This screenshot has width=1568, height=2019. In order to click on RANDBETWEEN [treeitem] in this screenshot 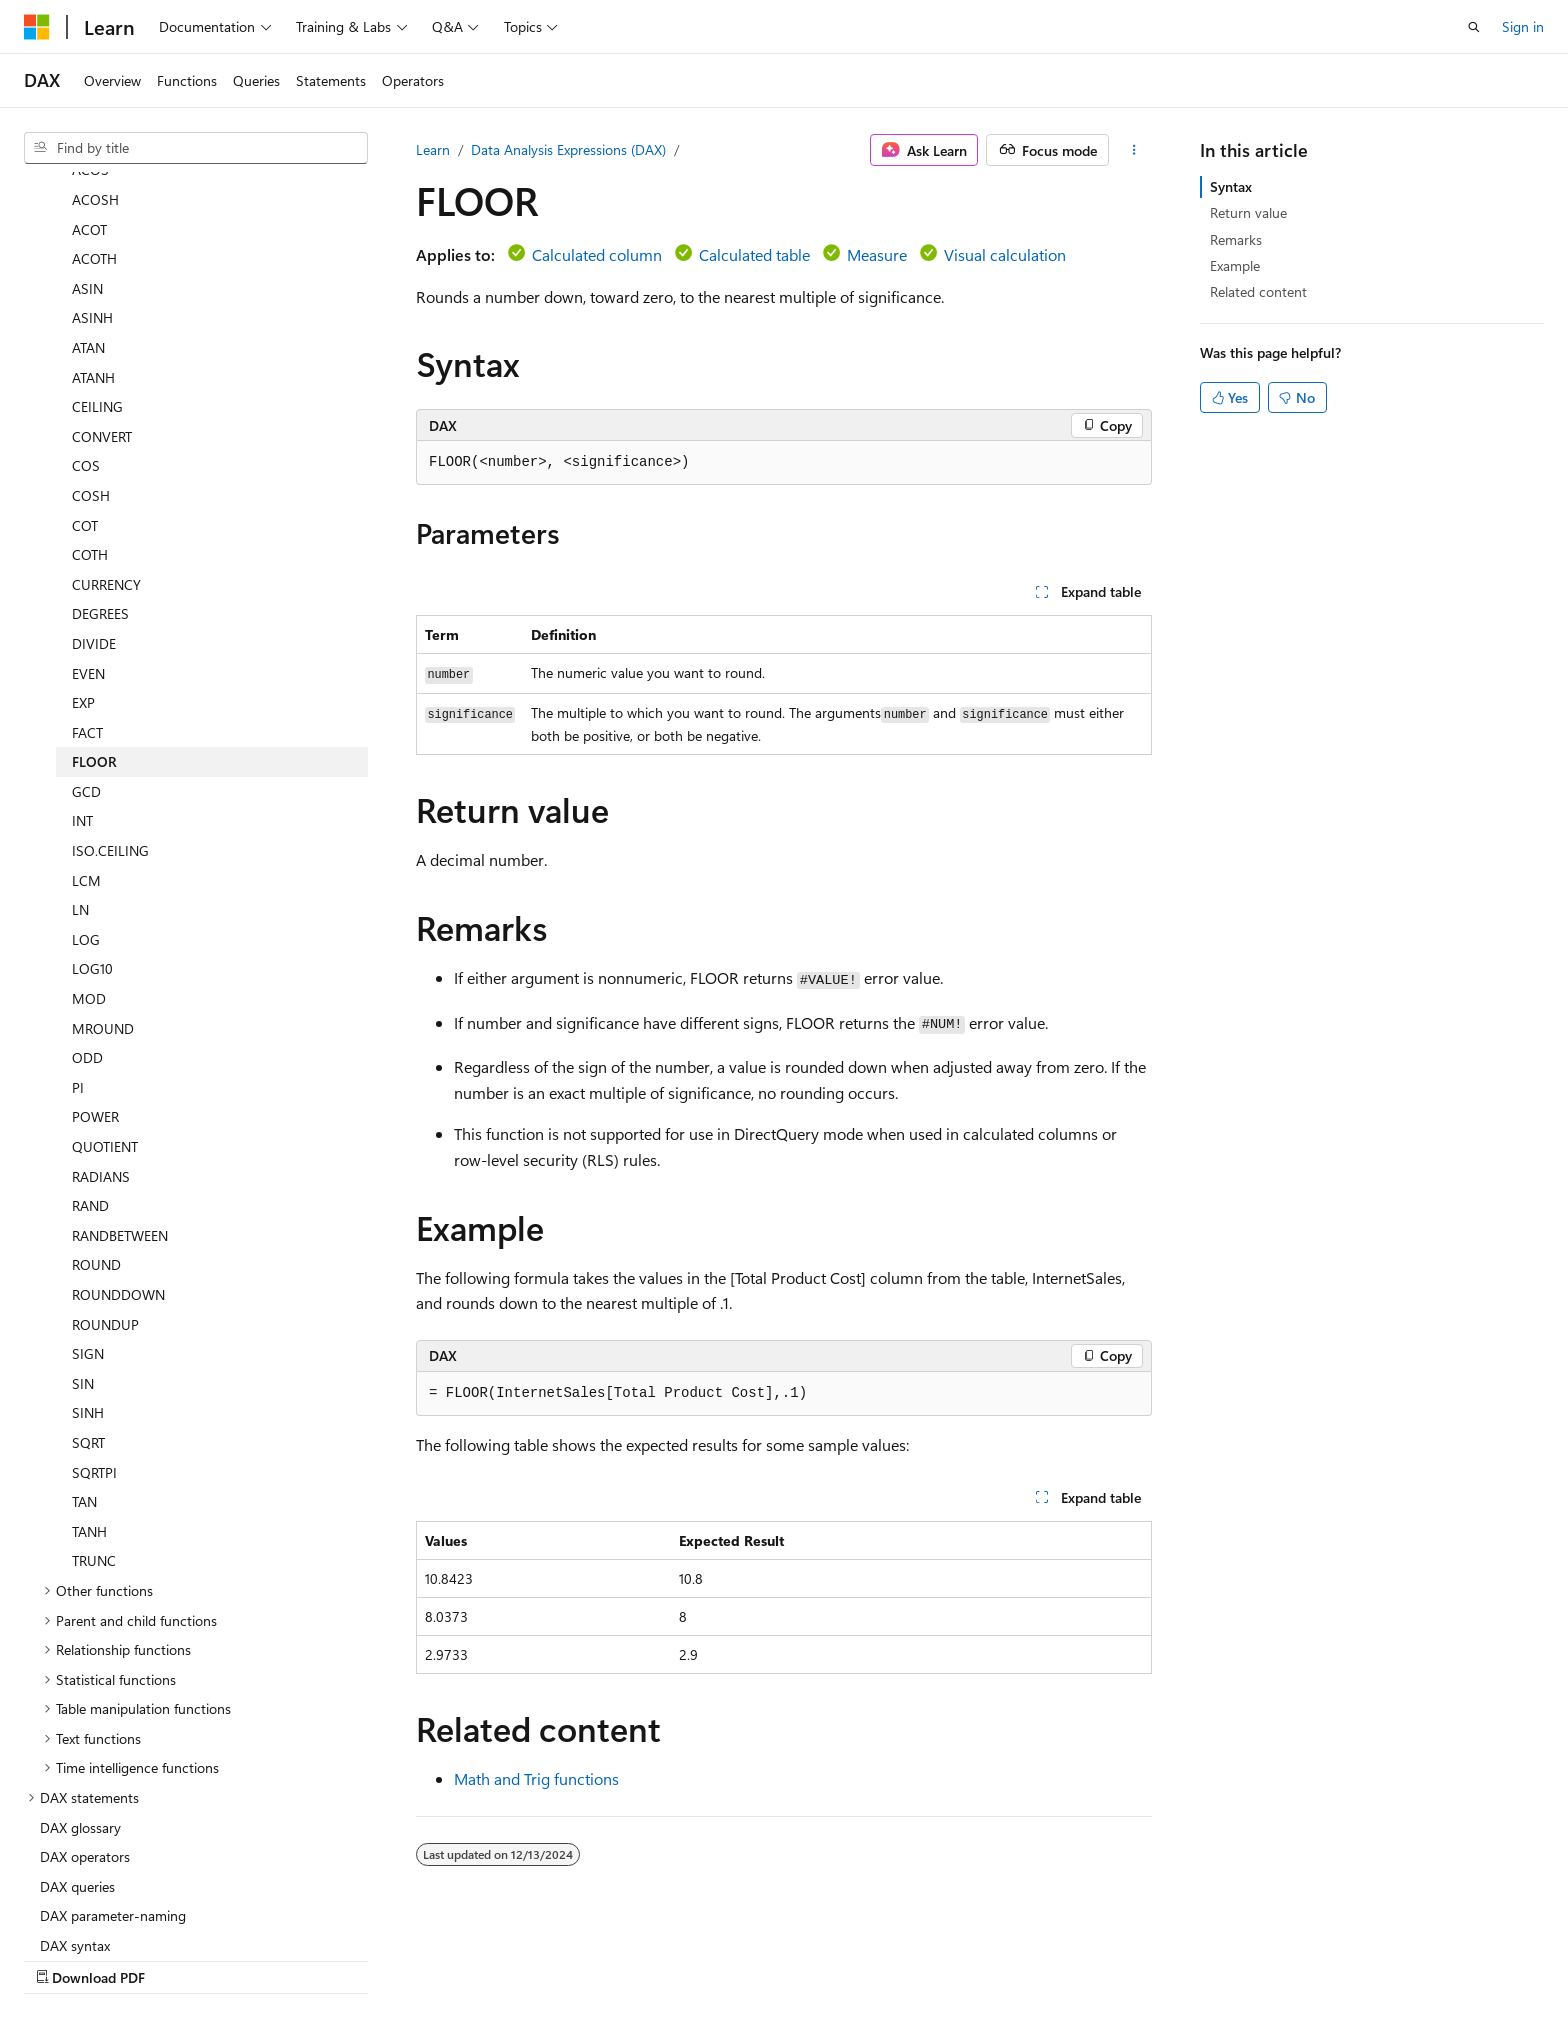, I will do `click(120, 1107)`.